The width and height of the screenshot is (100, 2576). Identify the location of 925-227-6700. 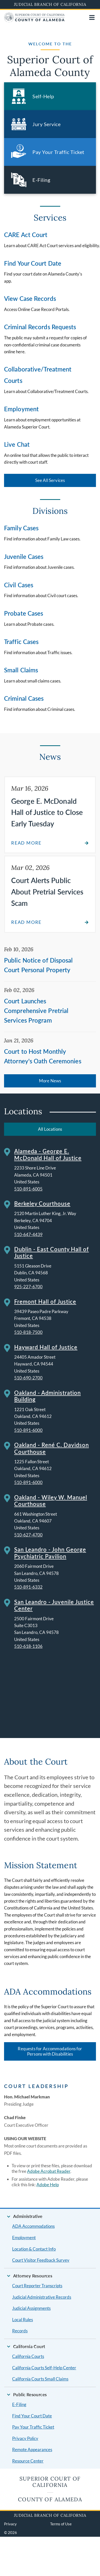
(28, 1286).